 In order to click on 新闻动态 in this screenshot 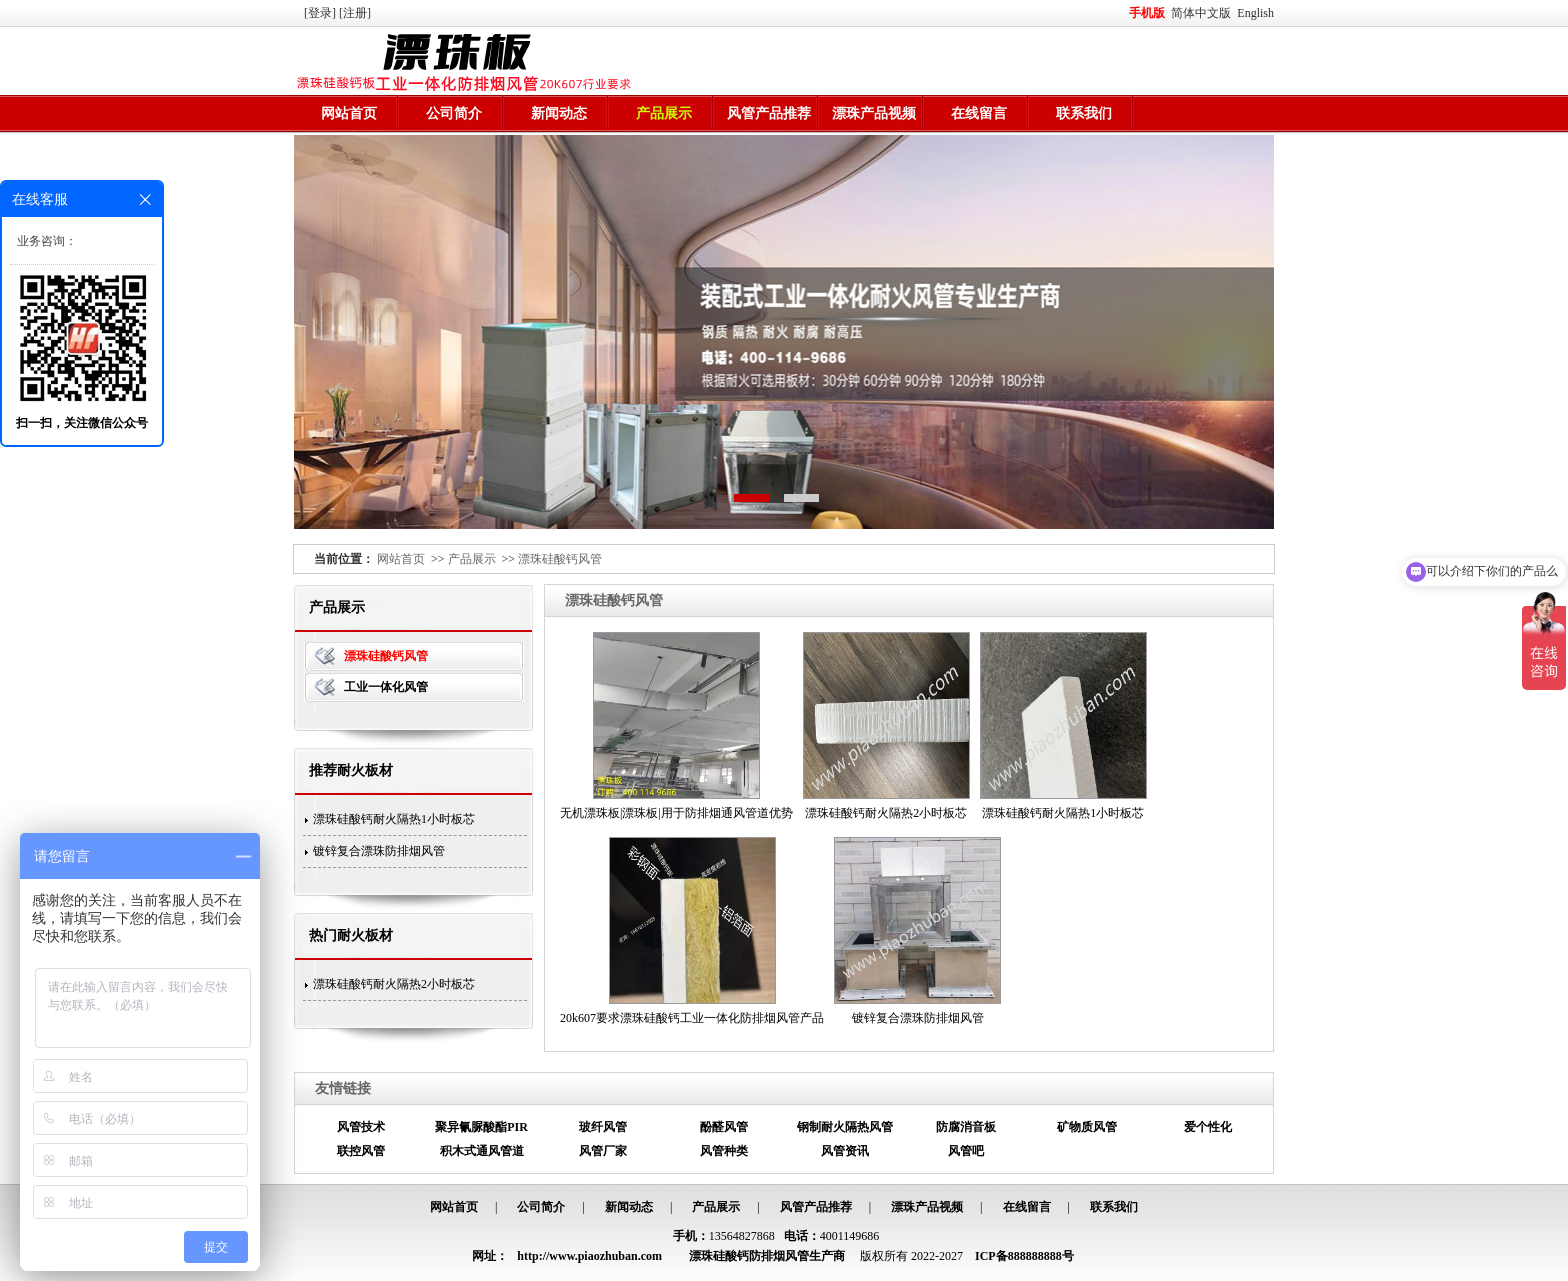, I will do `click(559, 113)`.